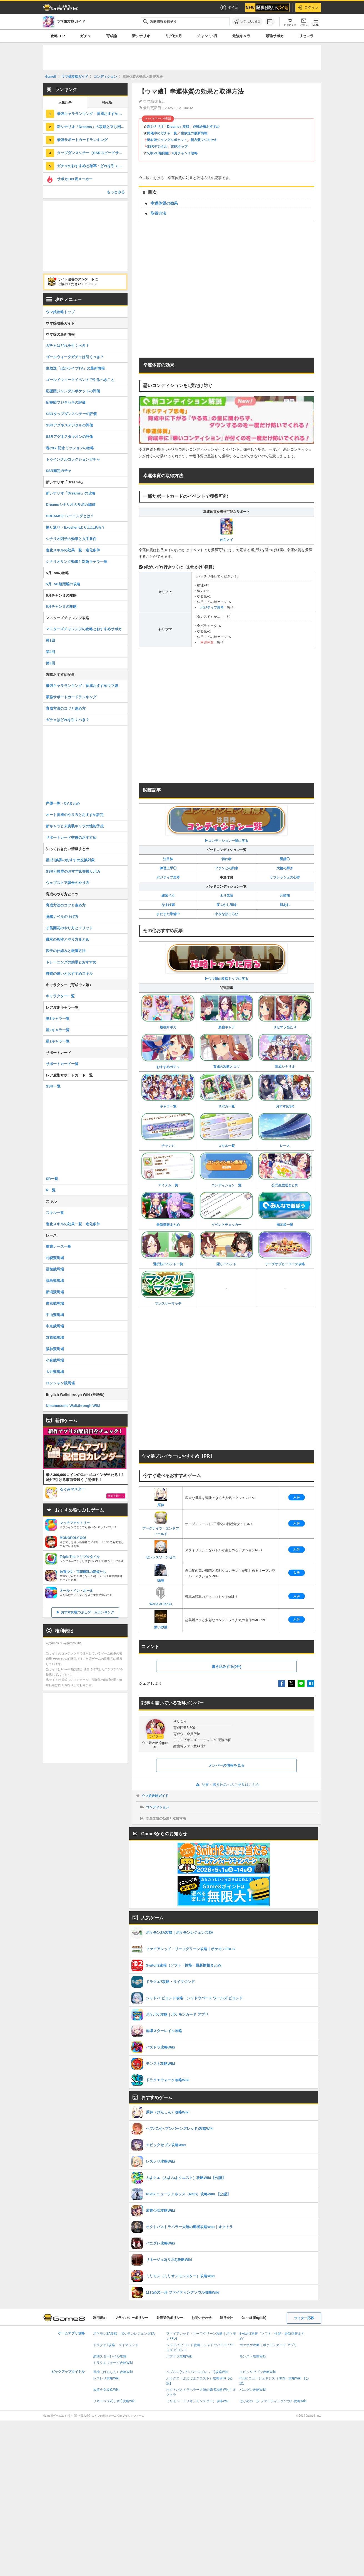 Image resolution: width=364 pixels, height=2576 pixels. Describe the element at coordinates (285, 1090) in the screenshot. I see `おすすめSR` at that location.